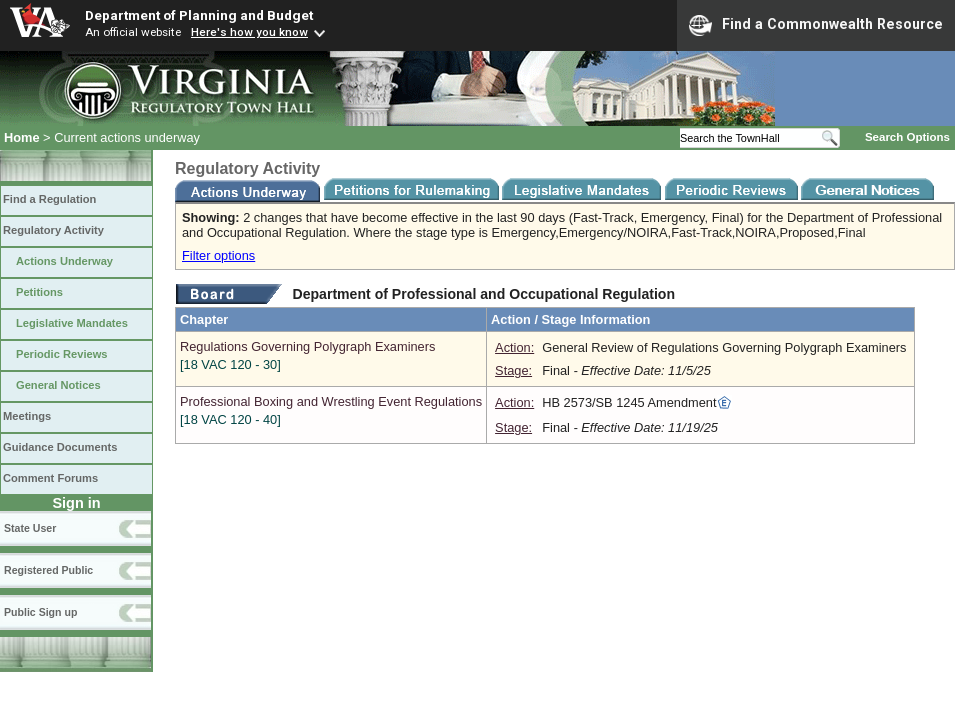 The image size is (955, 720). Describe the element at coordinates (22, 137) in the screenshot. I see `Home` at that location.